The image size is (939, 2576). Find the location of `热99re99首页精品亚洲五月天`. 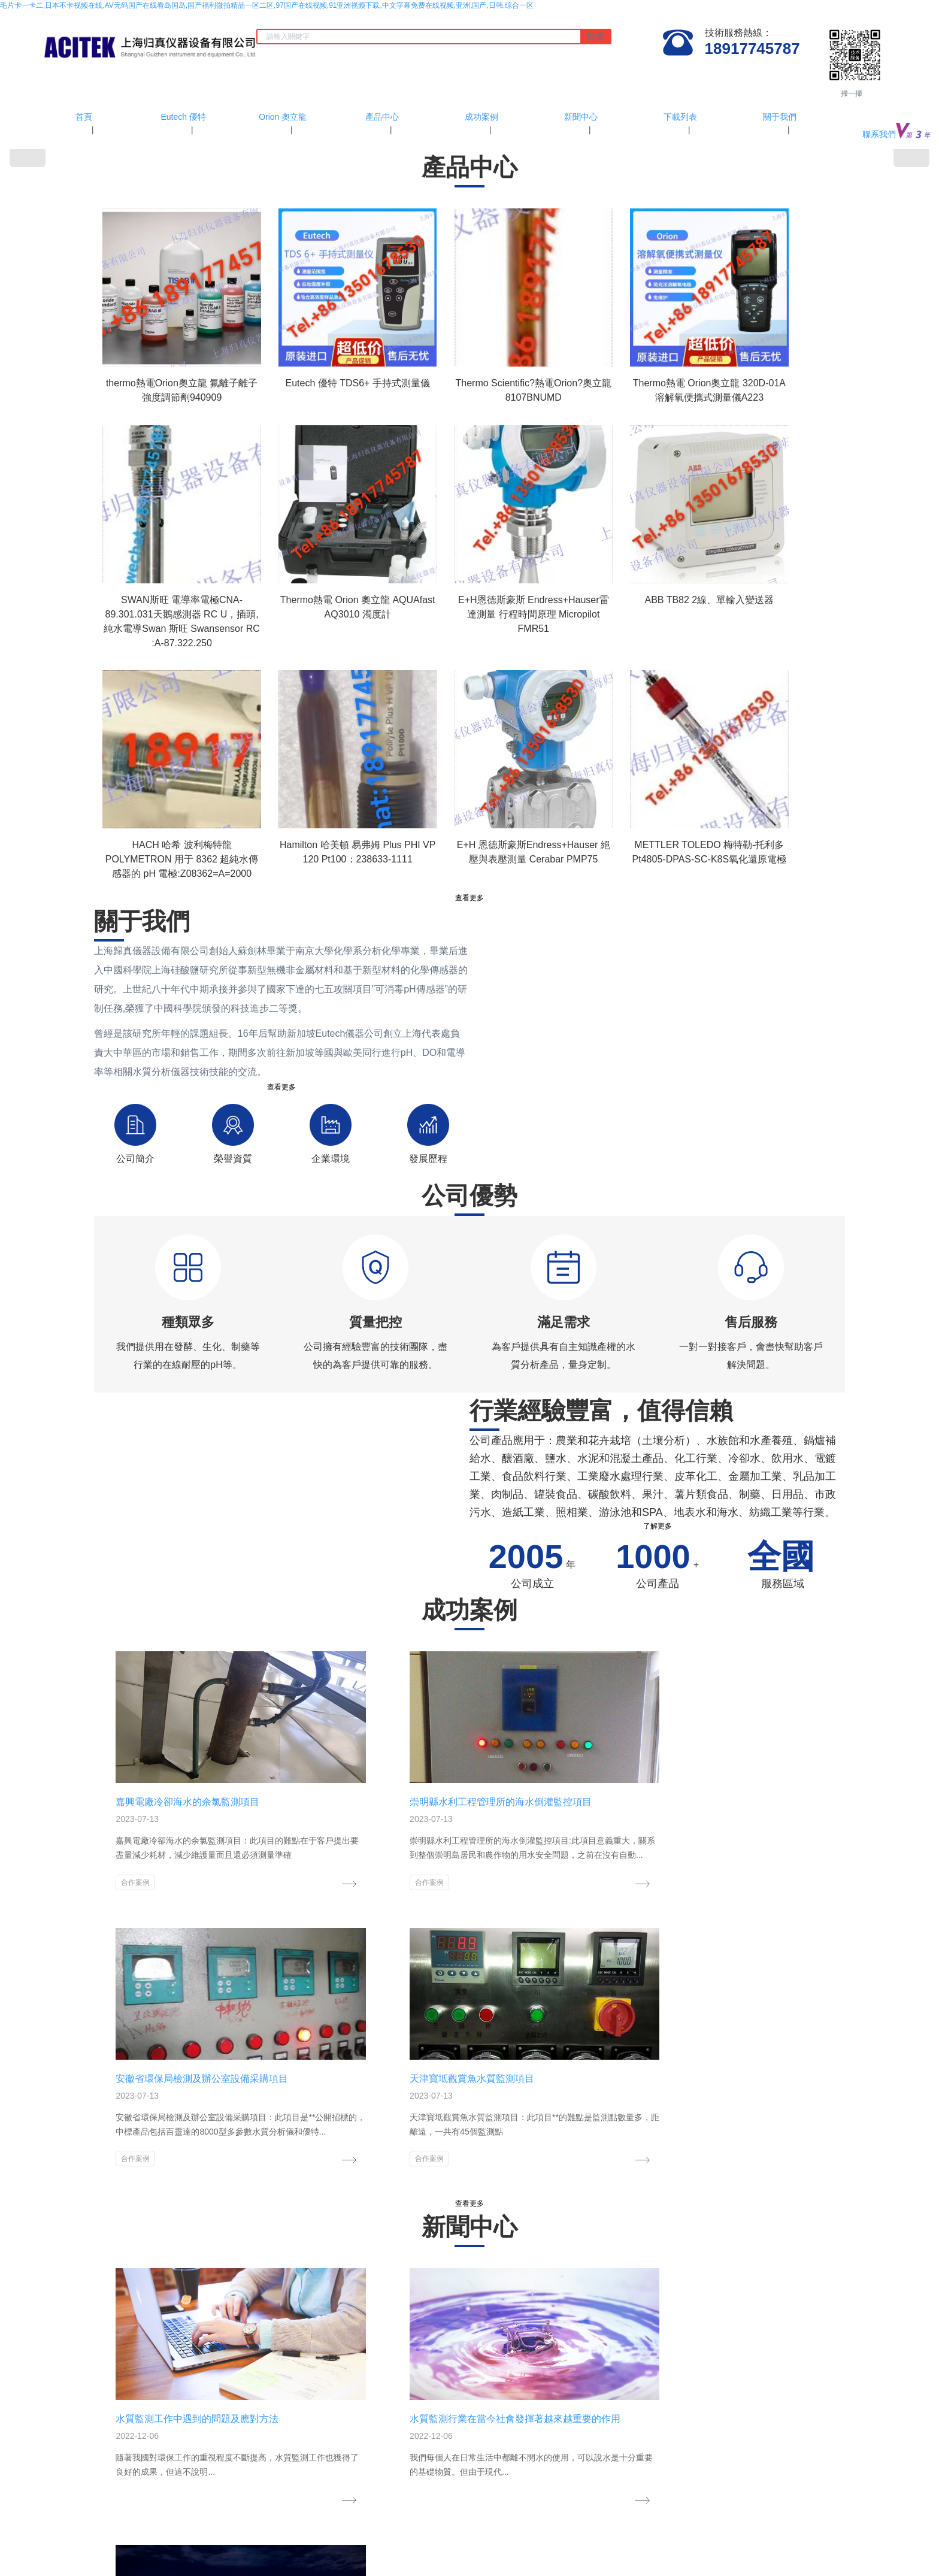

热99re99首页精品亚洲五月天 is located at coordinates (47, 2538).